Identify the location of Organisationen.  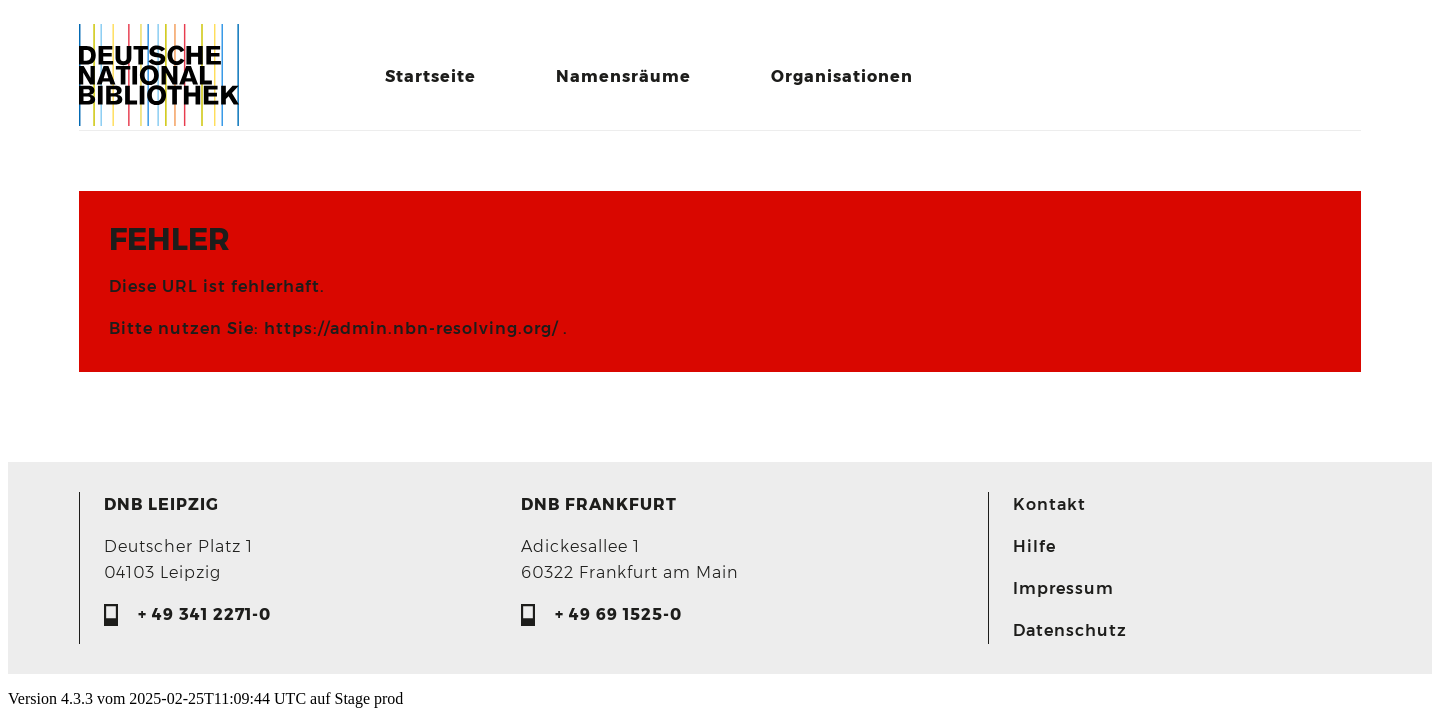
(842, 76).